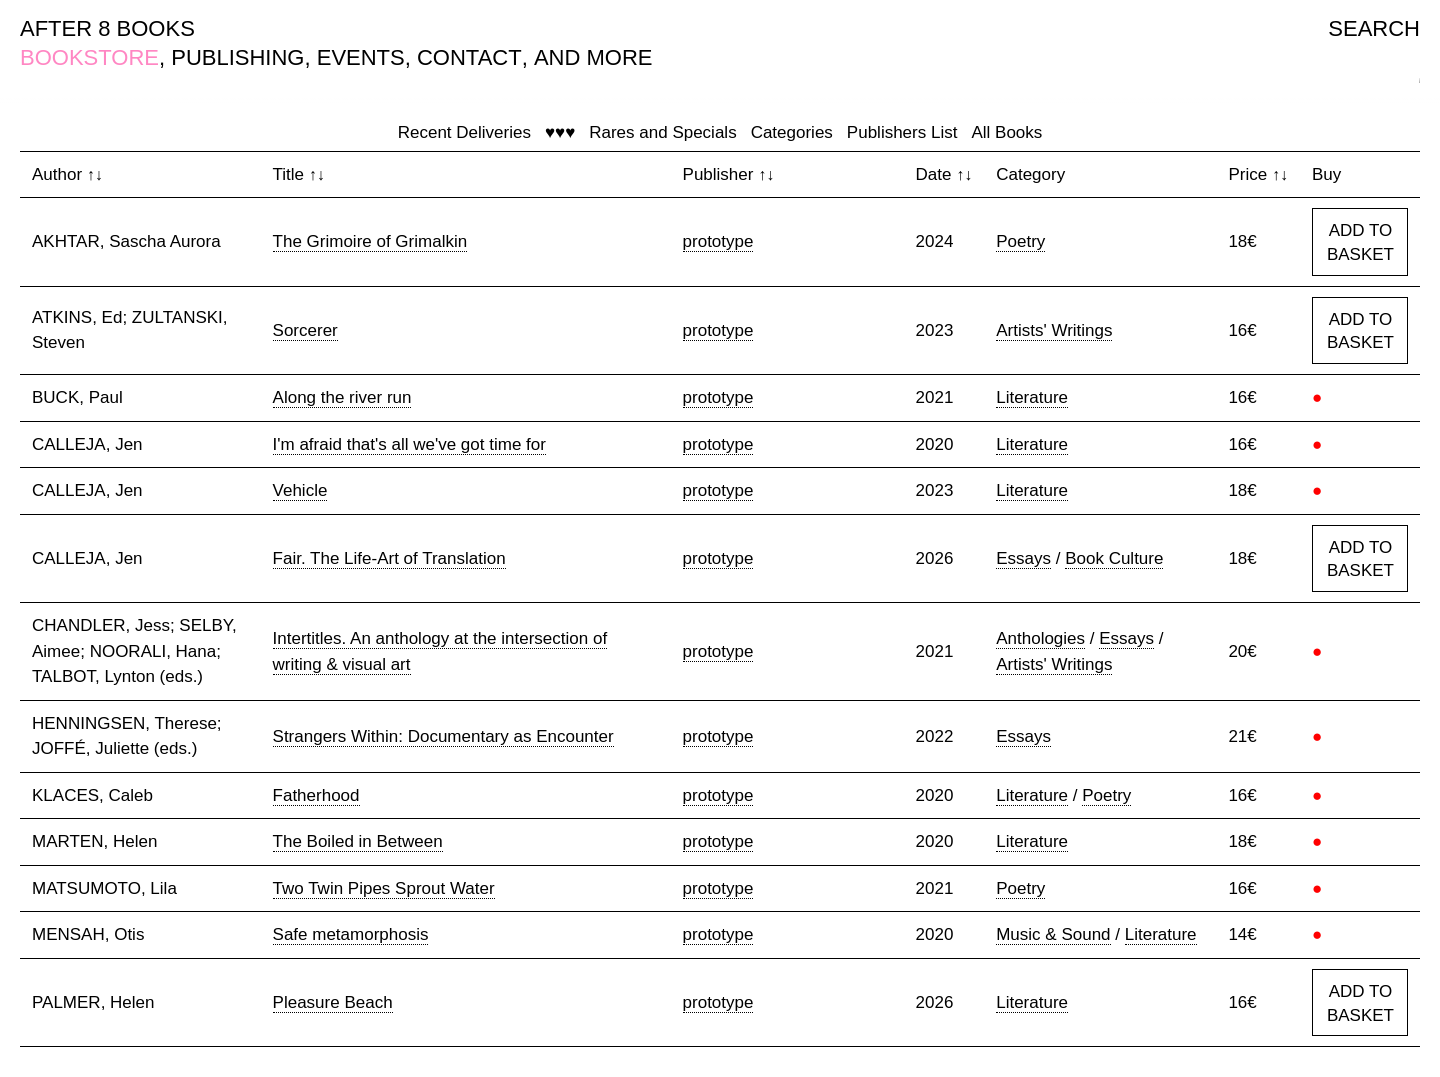 The image size is (1440, 1077). Describe the element at coordinates (107, 28) in the screenshot. I see `AFTER 8 BOOKS` at that location.